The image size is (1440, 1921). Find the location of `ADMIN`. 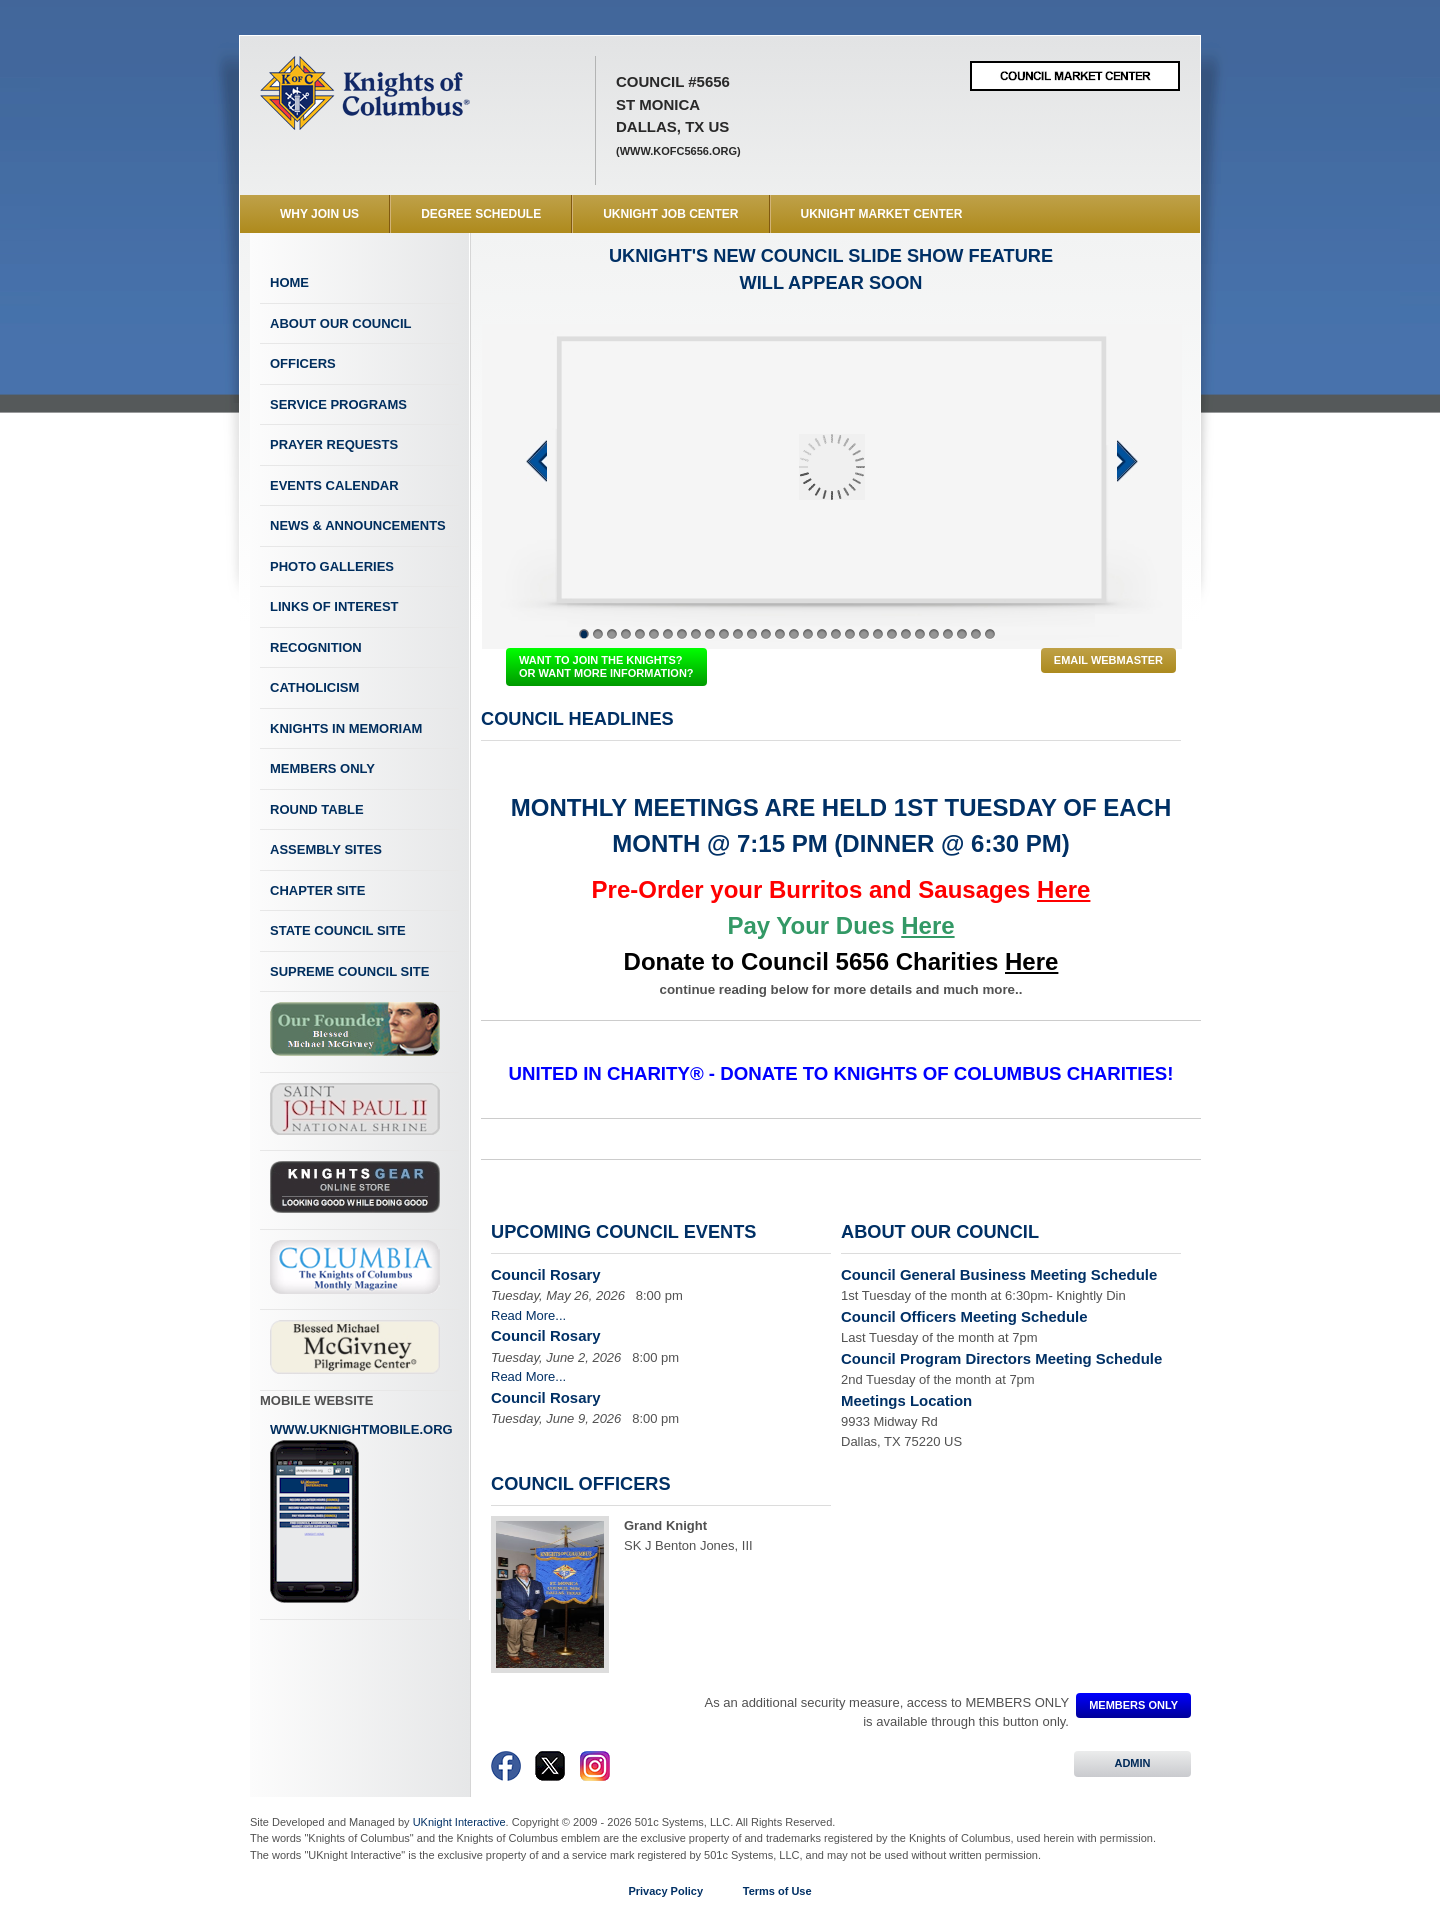

ADMIN is located at coordinates (1132, 1763).